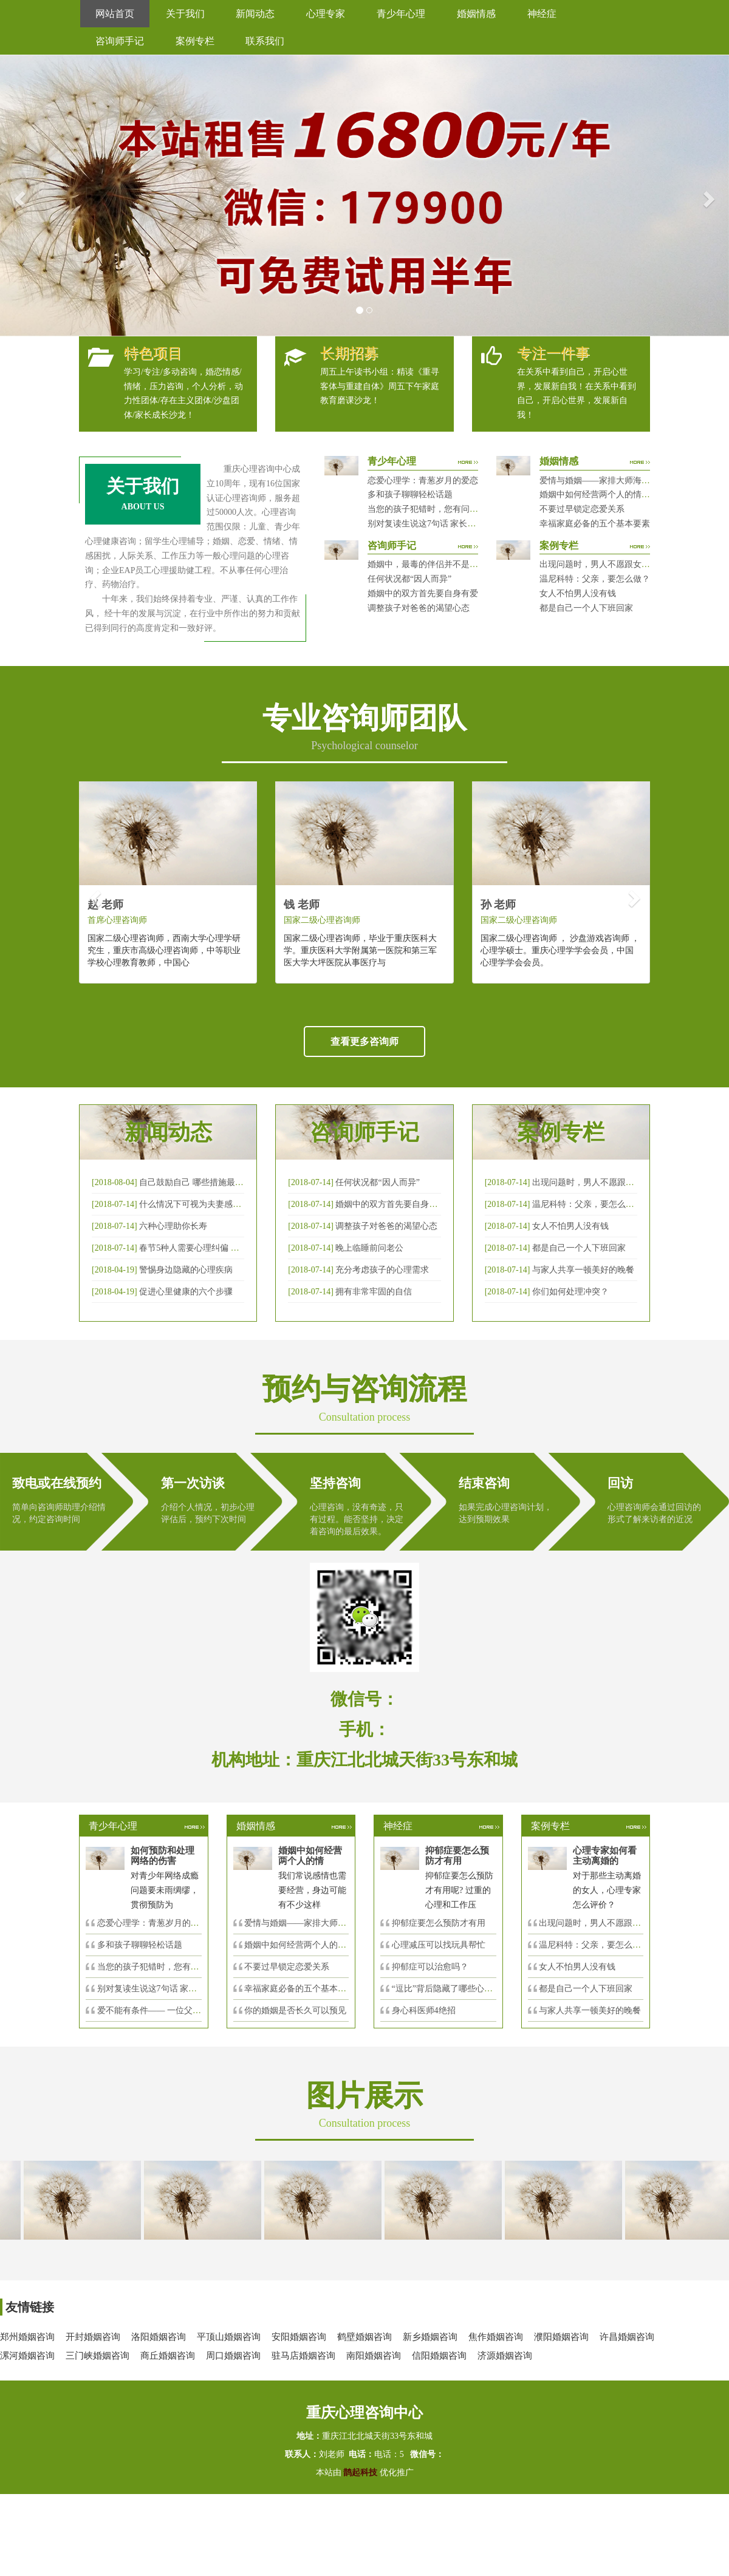 Image resolution: width=729 pixels, height=2576 pixels. What do you see at coordinates (195, 41) in the screenshot?
I see `案例专栏` at bounding box center [195, 41].